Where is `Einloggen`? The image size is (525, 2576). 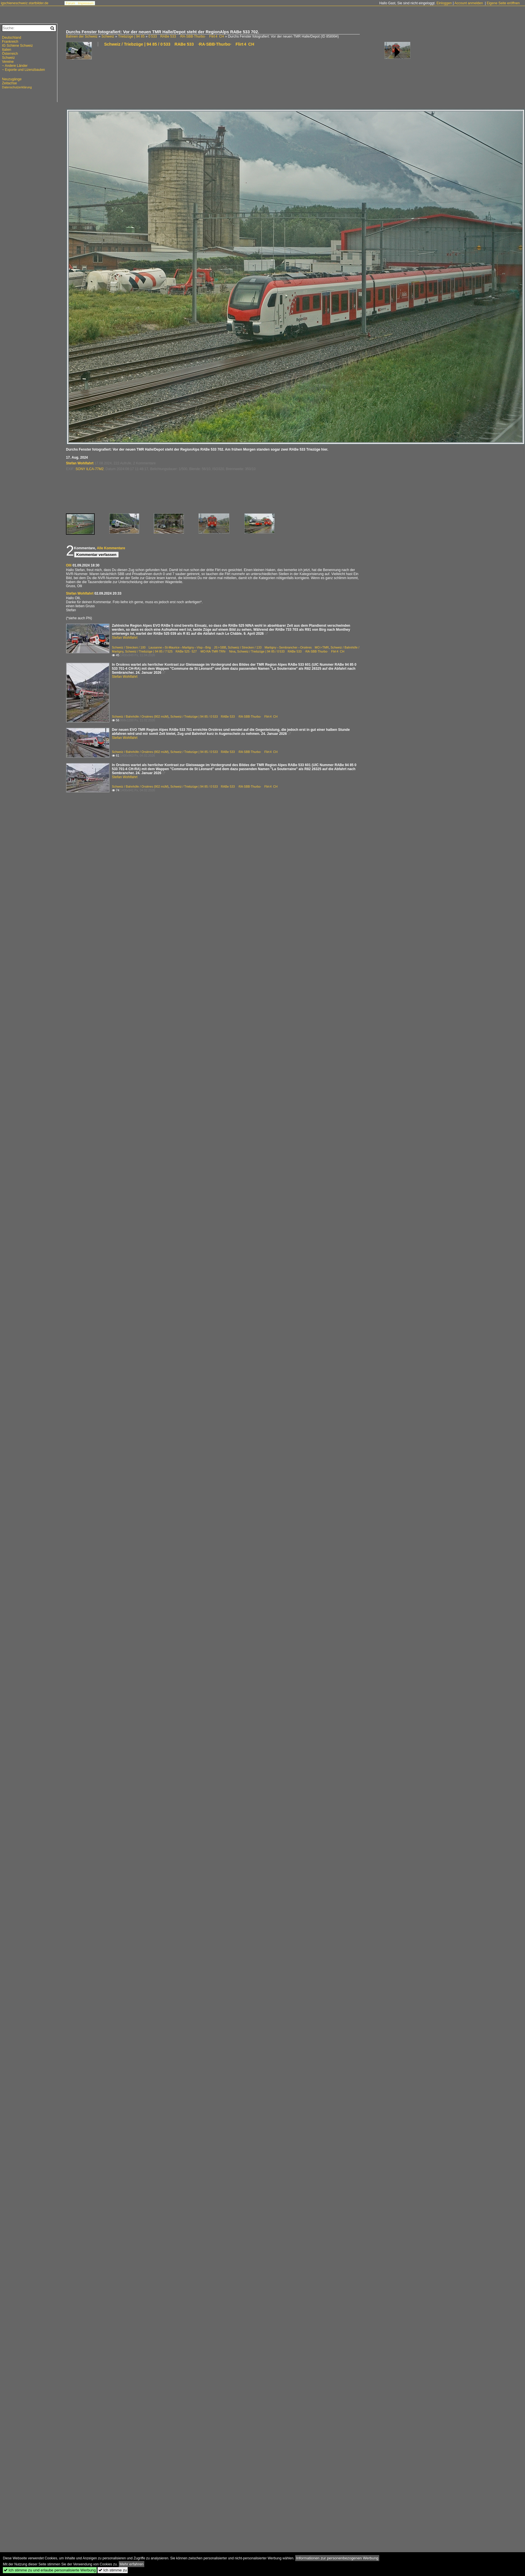
Einloggen is located at coordinates (444, 3).